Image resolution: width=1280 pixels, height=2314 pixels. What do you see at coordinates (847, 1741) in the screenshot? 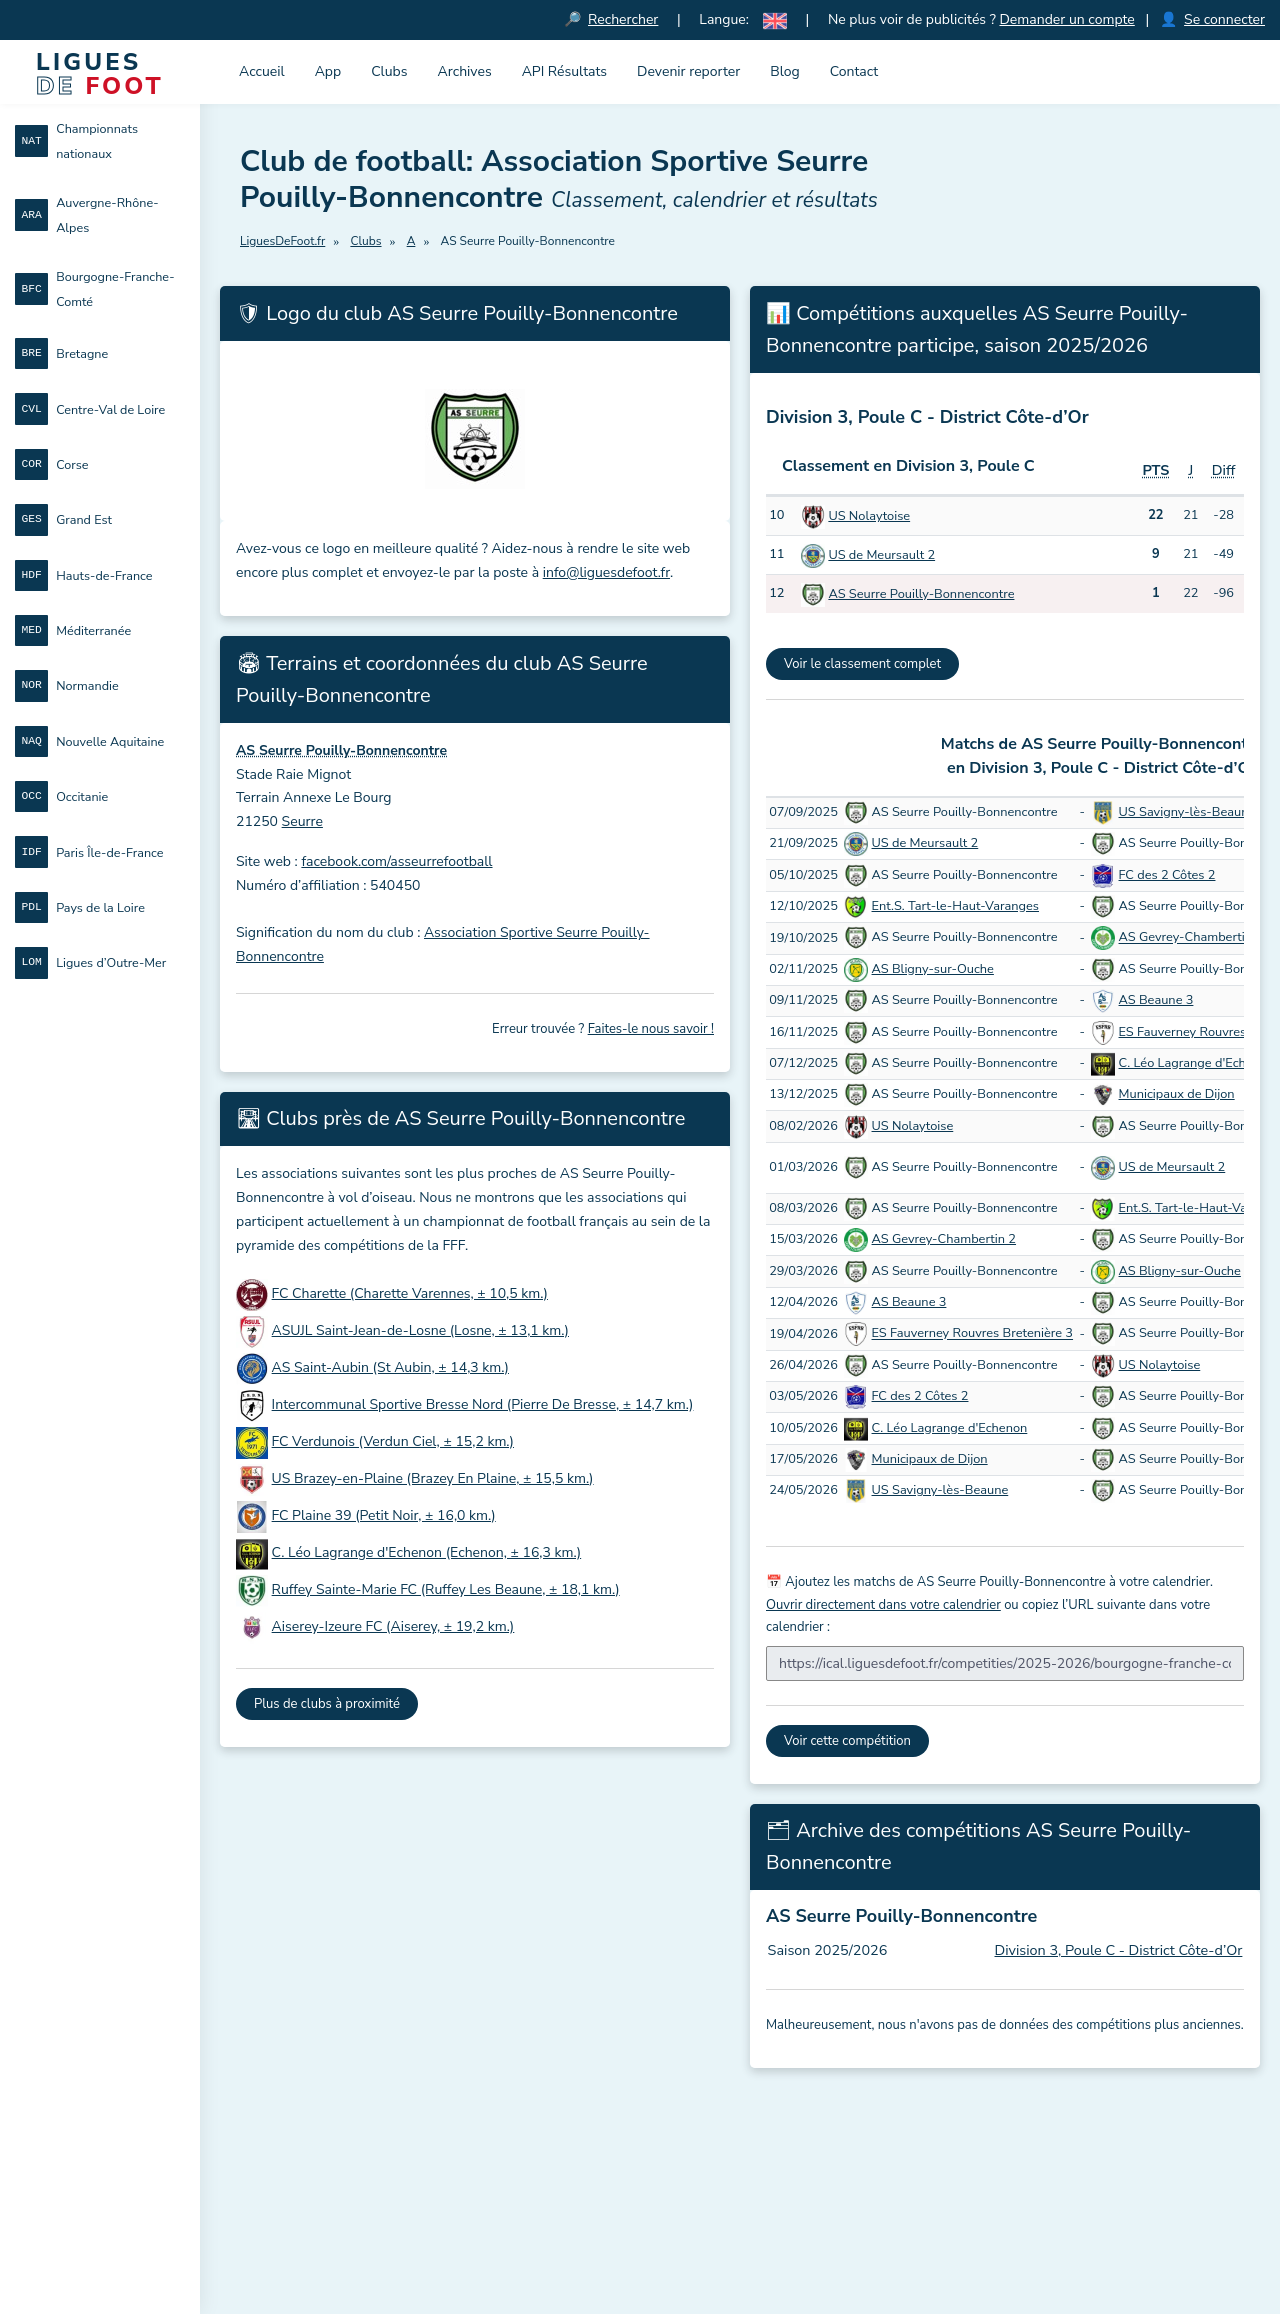
I see `Voir cette compétition` at bounding box center [847, 1741].